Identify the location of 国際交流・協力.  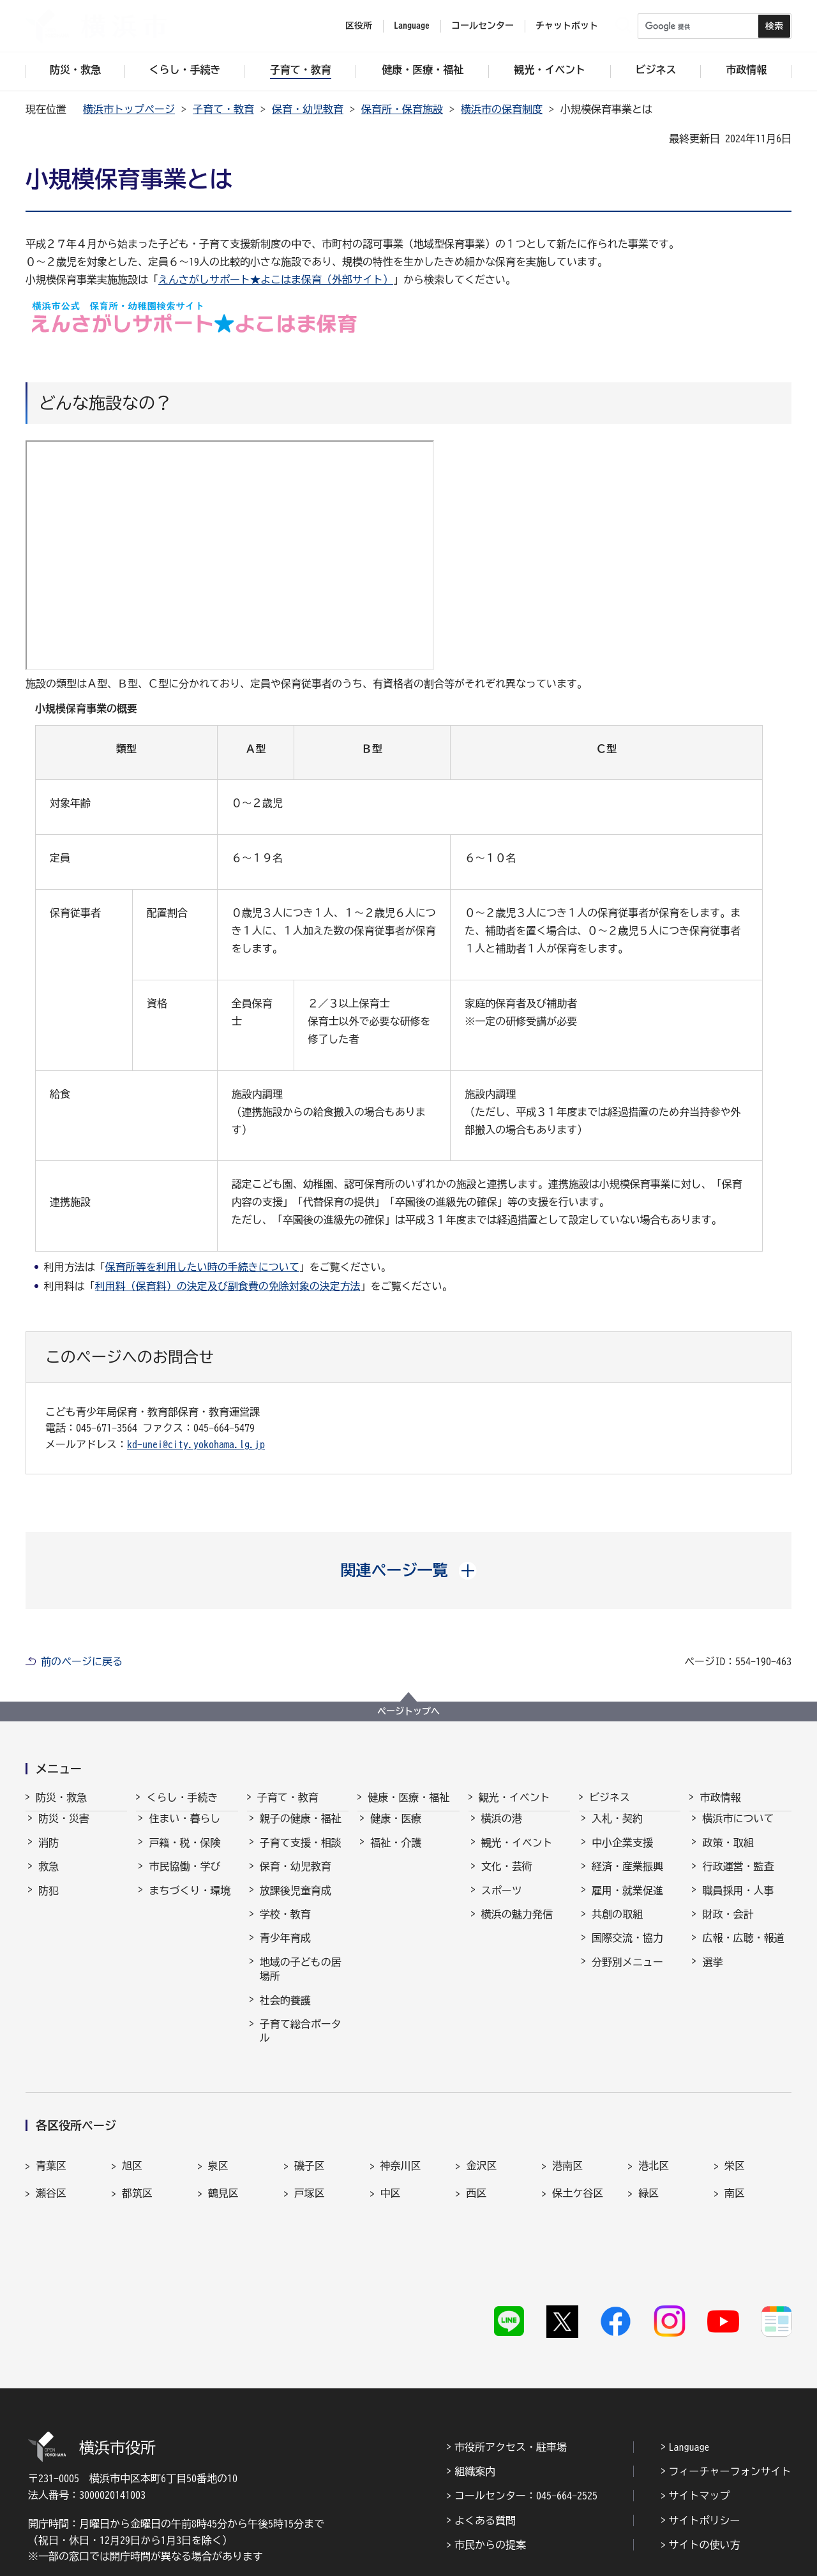
(627, 1949).